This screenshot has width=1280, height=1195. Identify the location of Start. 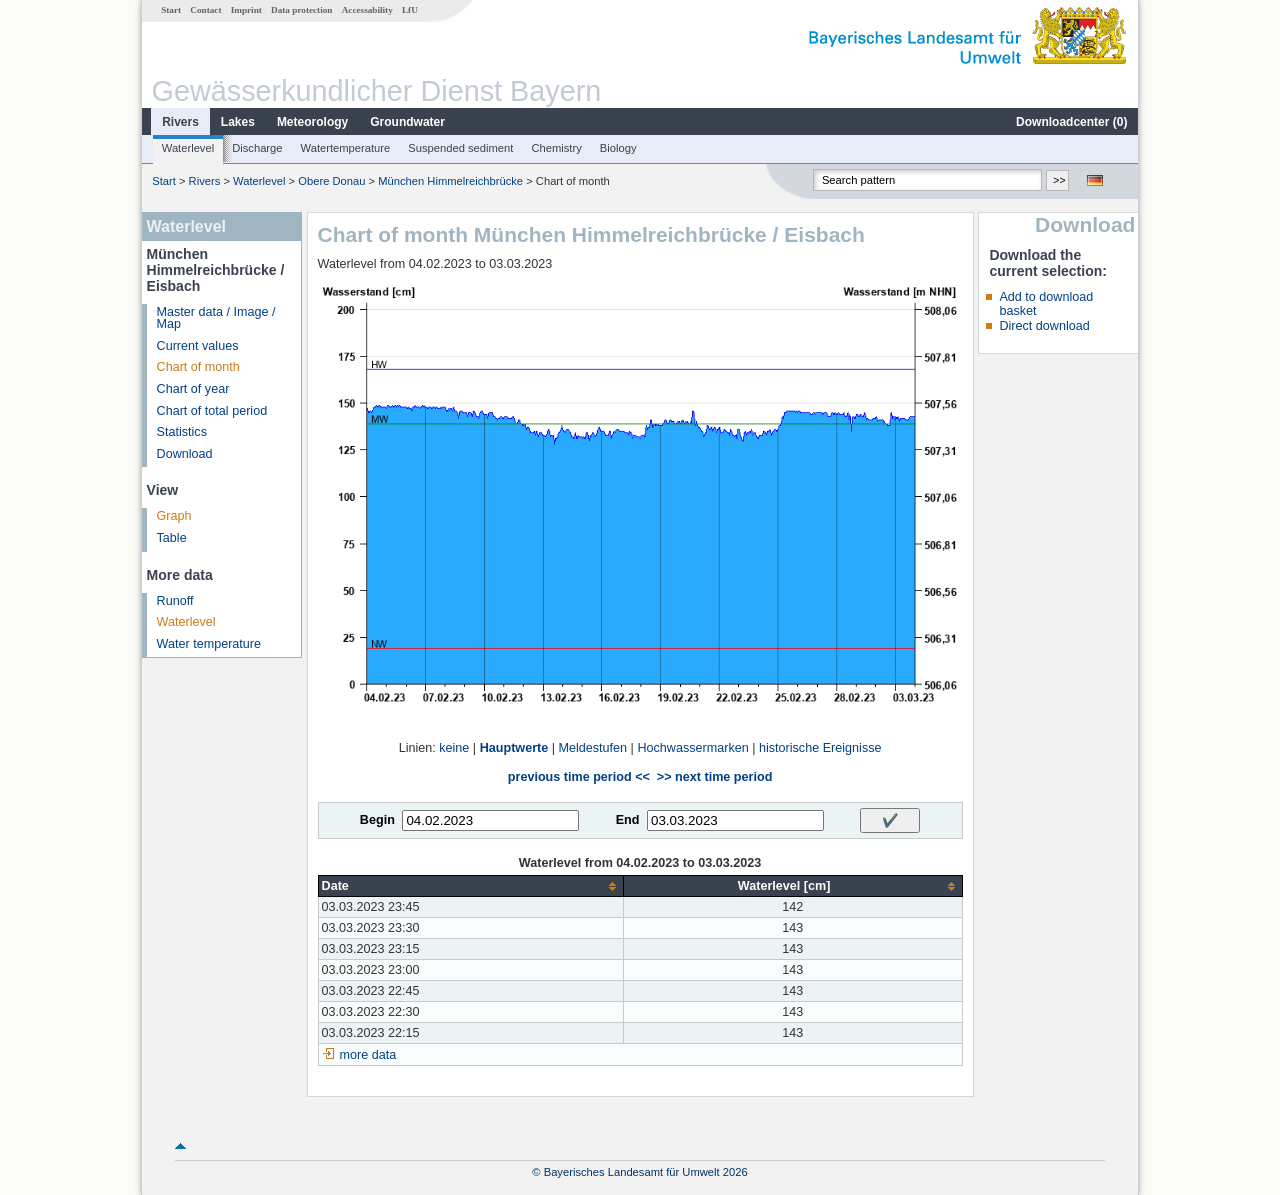
(171, 10).